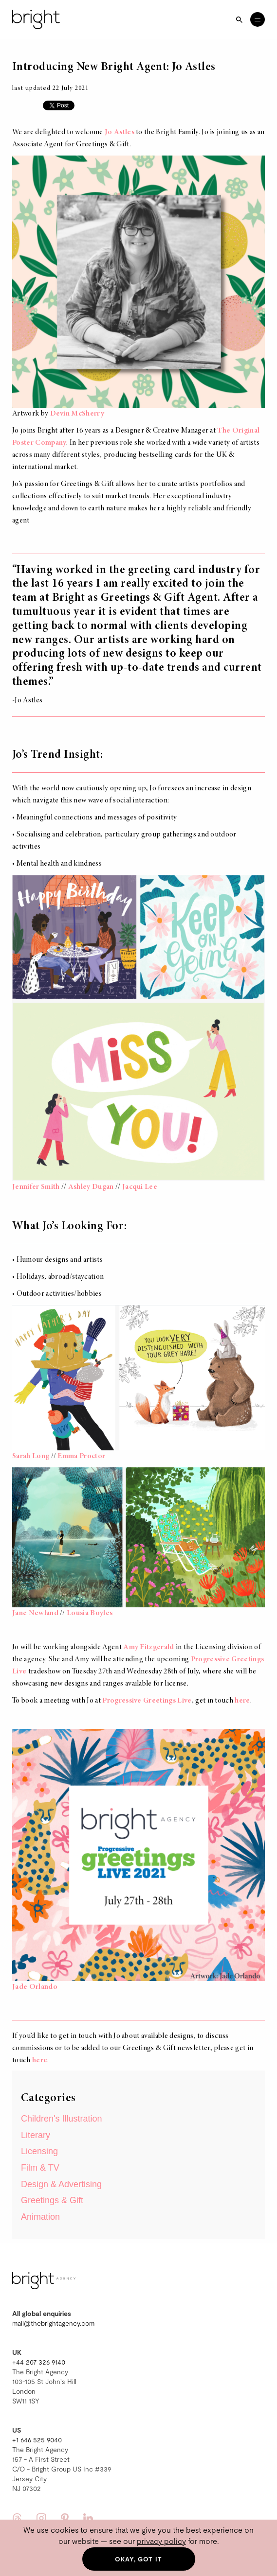 This screenshot has width=277, height=2576. Describe the element at coordinates (139, 1187) in the screenshot. I see `Jacqui Lee` at that location.